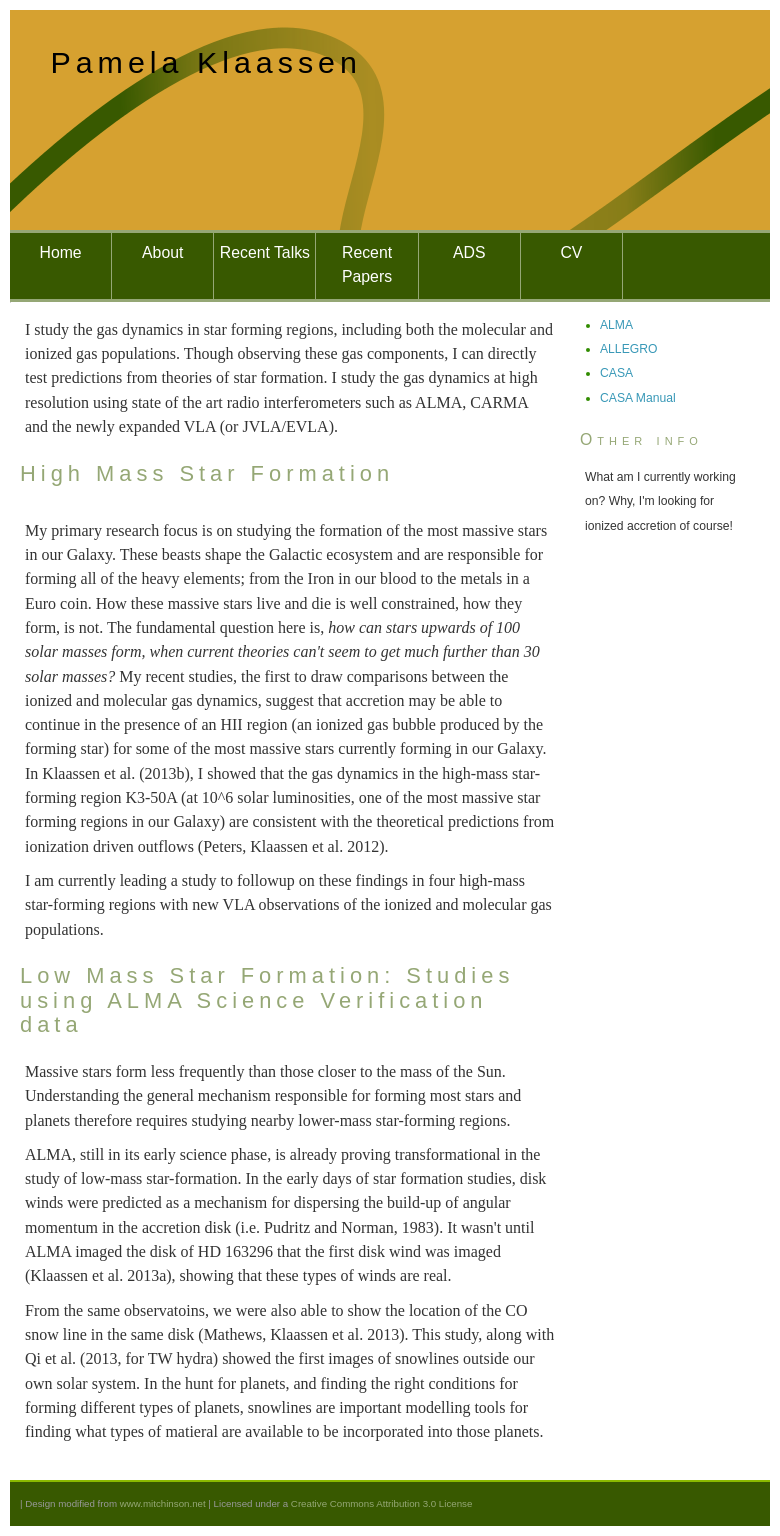 The image size is (780, 1536). What do you see at coordinates (638, 398) in the screenshot?
I see `CASA Manual` at bounding box center [638, 398].